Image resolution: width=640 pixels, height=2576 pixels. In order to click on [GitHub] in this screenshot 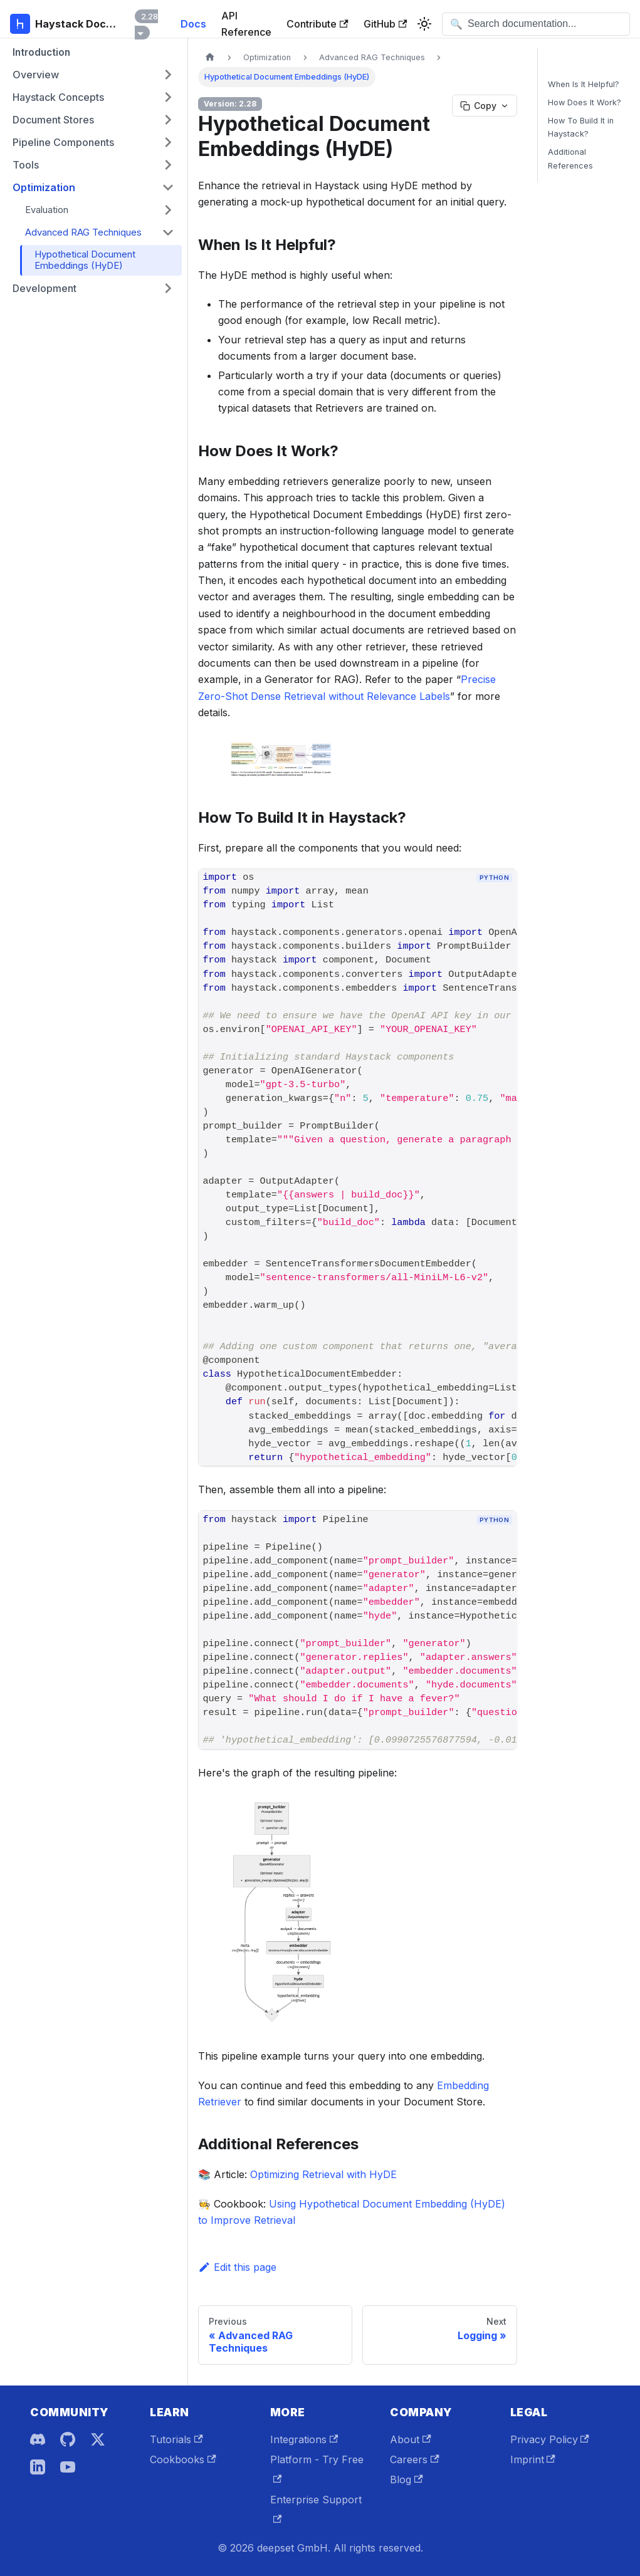, I will do `click(68, 2439)`.